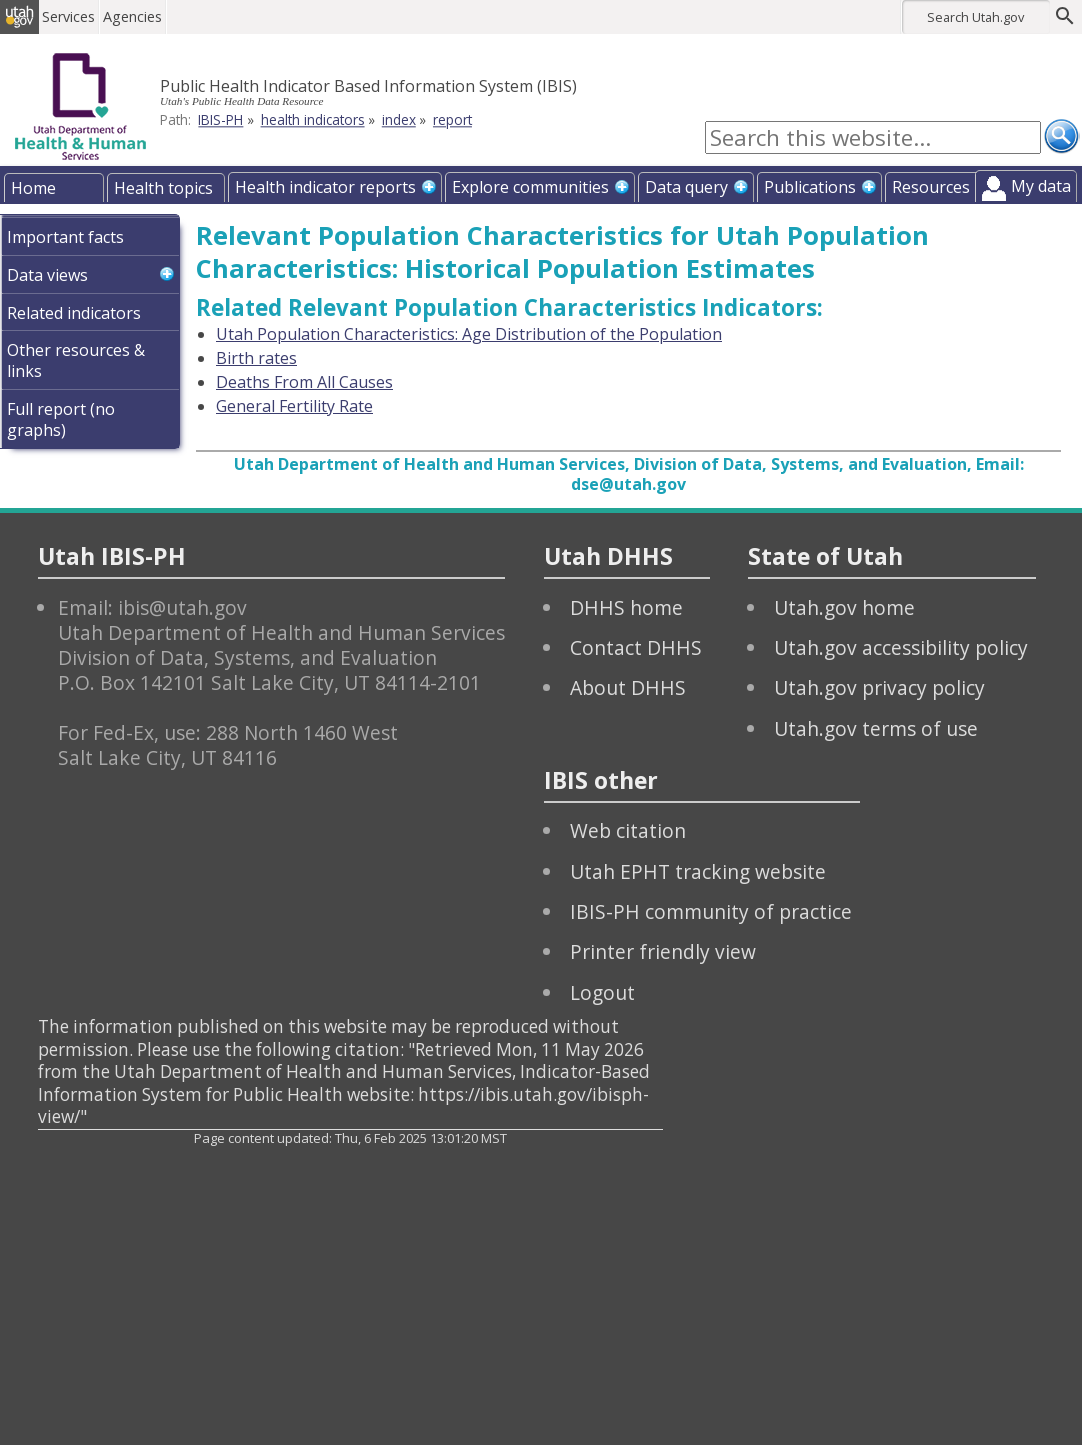 The height and width of the screenshot is (1445, 1082). What do you see at coordinates (325, 187) in the screenshot?
I see `Health indicator reports` at bounding box center [325, 187].